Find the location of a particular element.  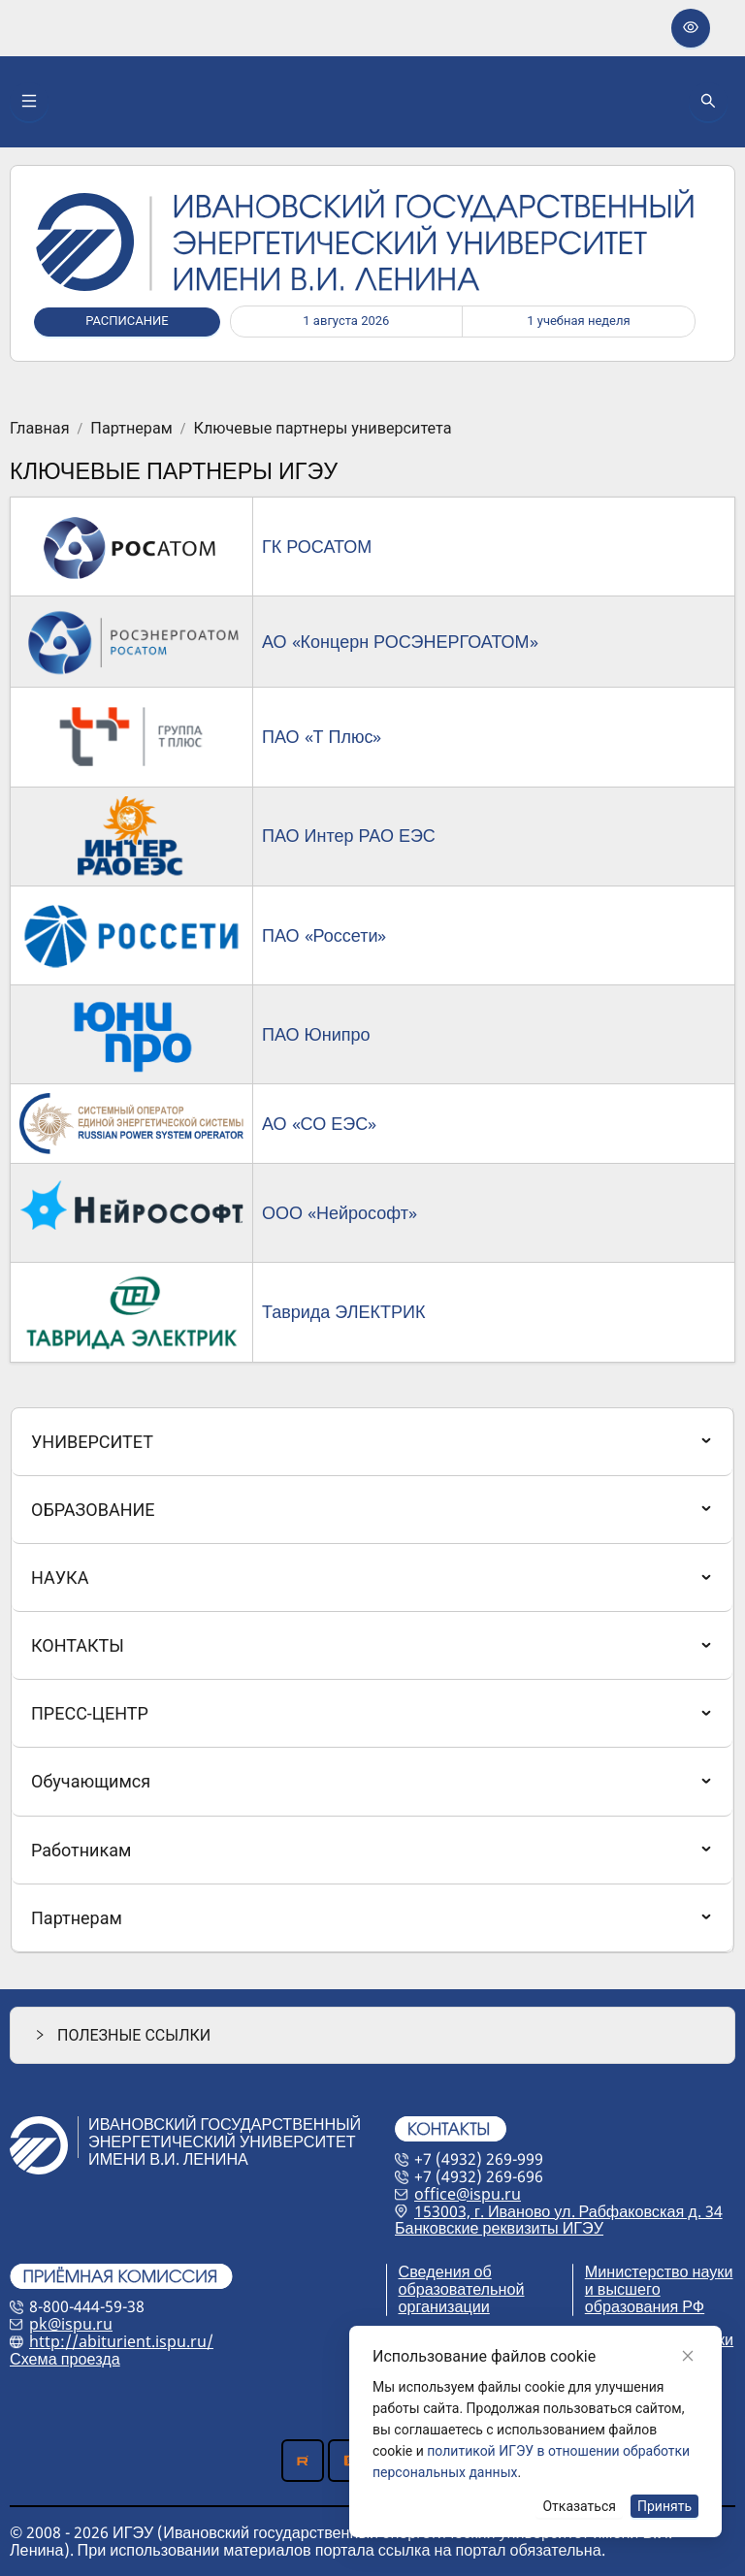

организации is located at coordinates (444, 2306).